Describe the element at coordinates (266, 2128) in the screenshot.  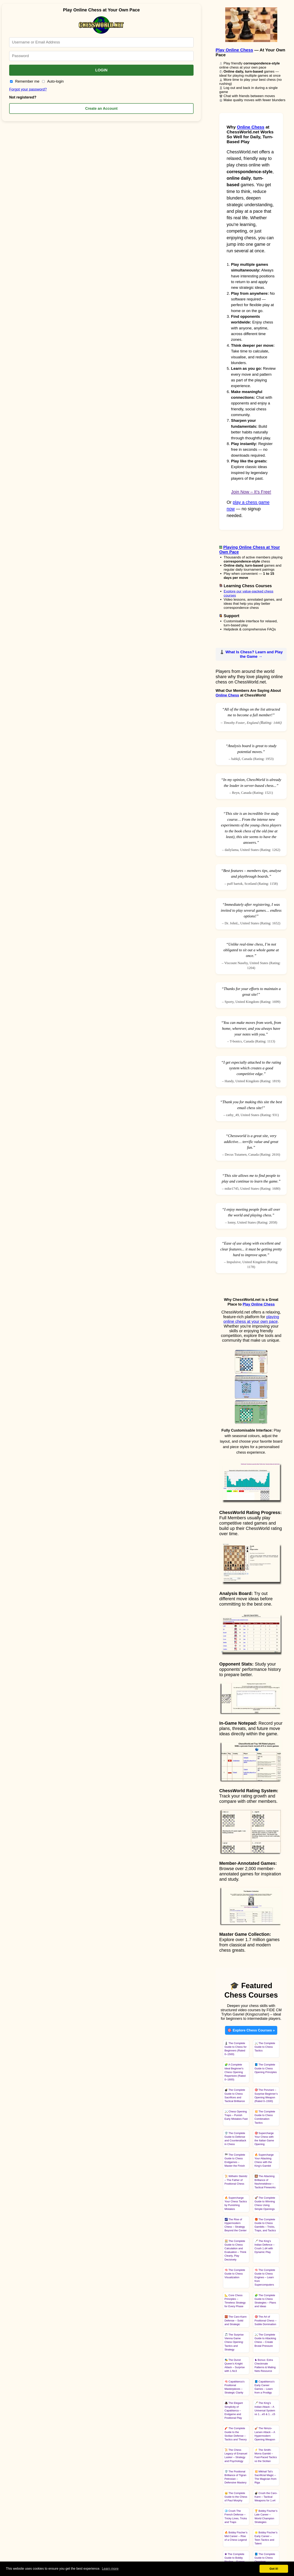
I see `💥 The Complete Guide to Chess Combination Tactics` at that location.